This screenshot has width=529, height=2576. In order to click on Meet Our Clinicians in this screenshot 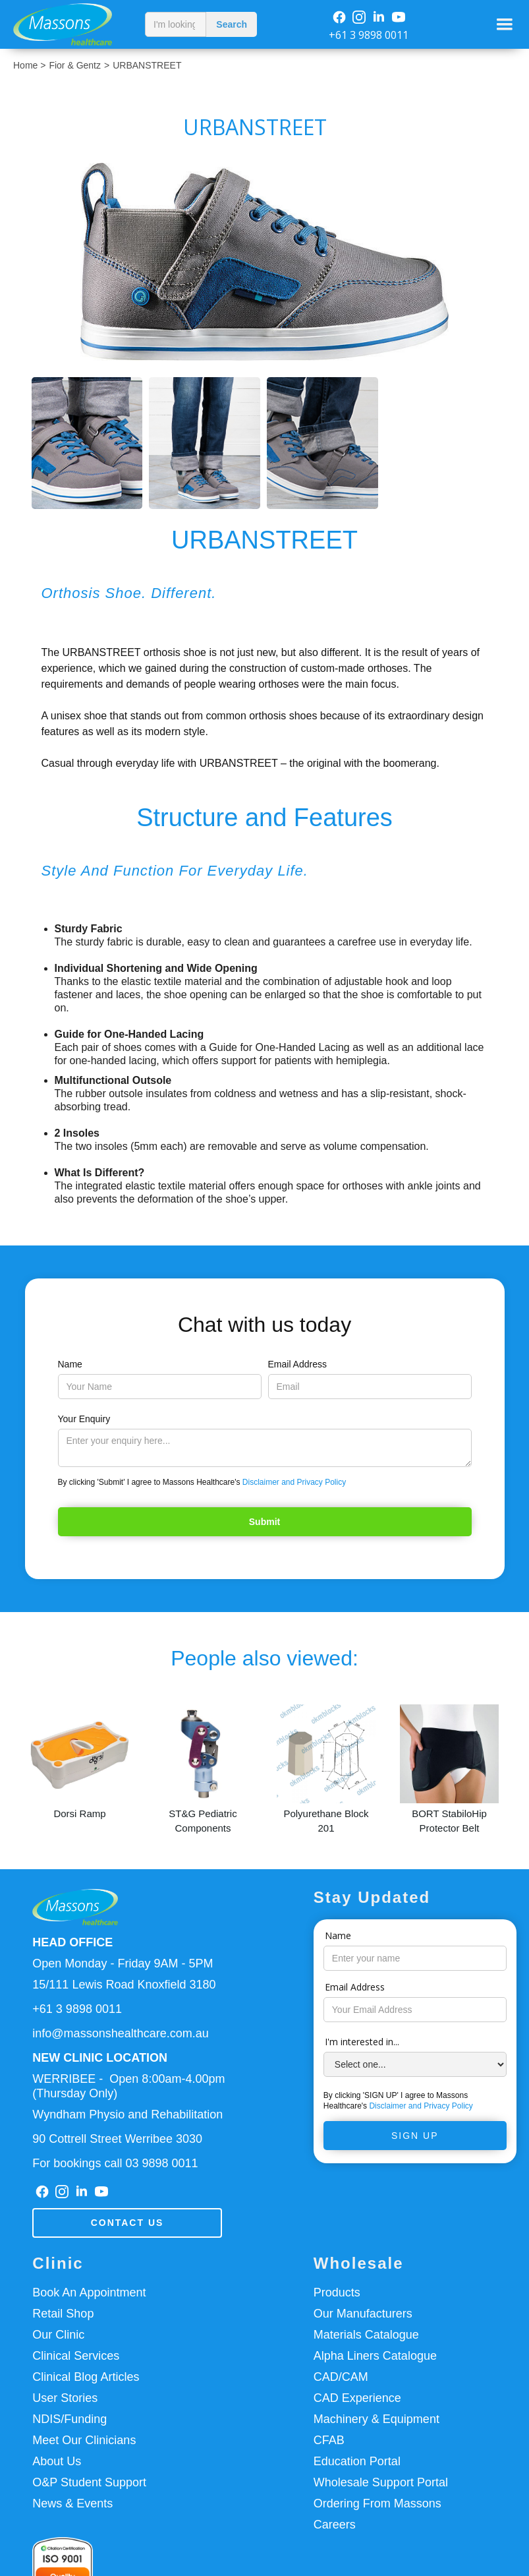, I will do `click(84, 2440)`.